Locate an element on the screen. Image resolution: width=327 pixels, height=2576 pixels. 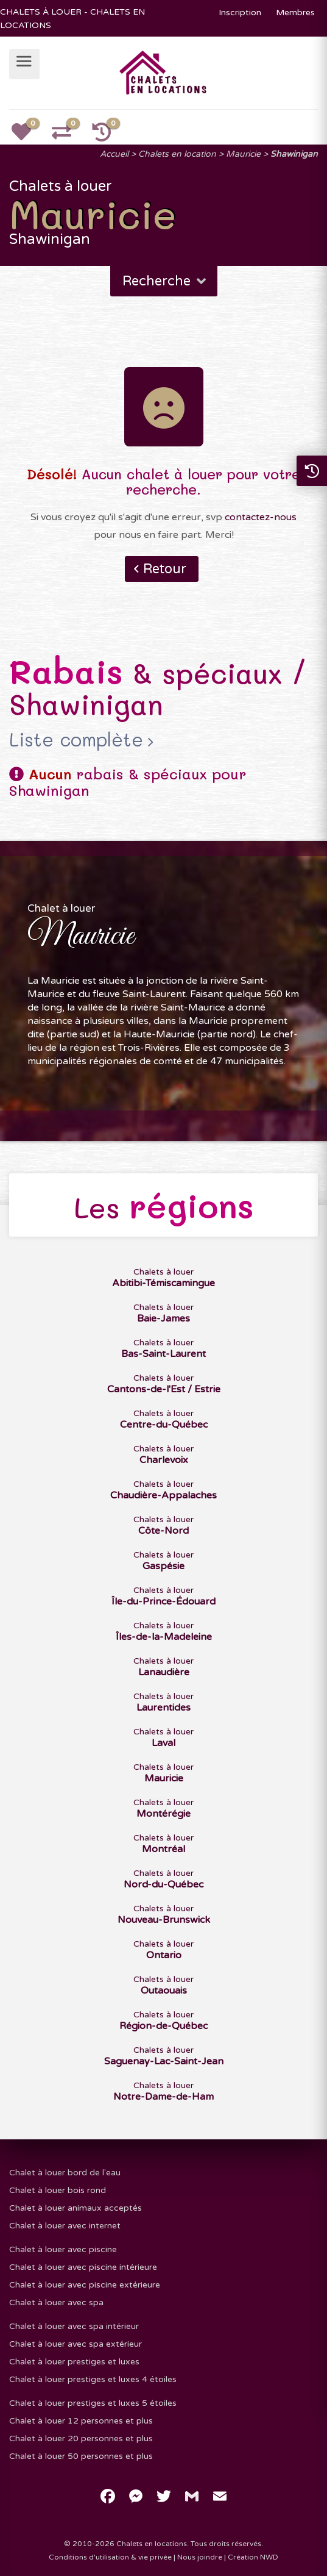
Chalet à louer avec spa extérieur is located at coordinates (75, 2344).